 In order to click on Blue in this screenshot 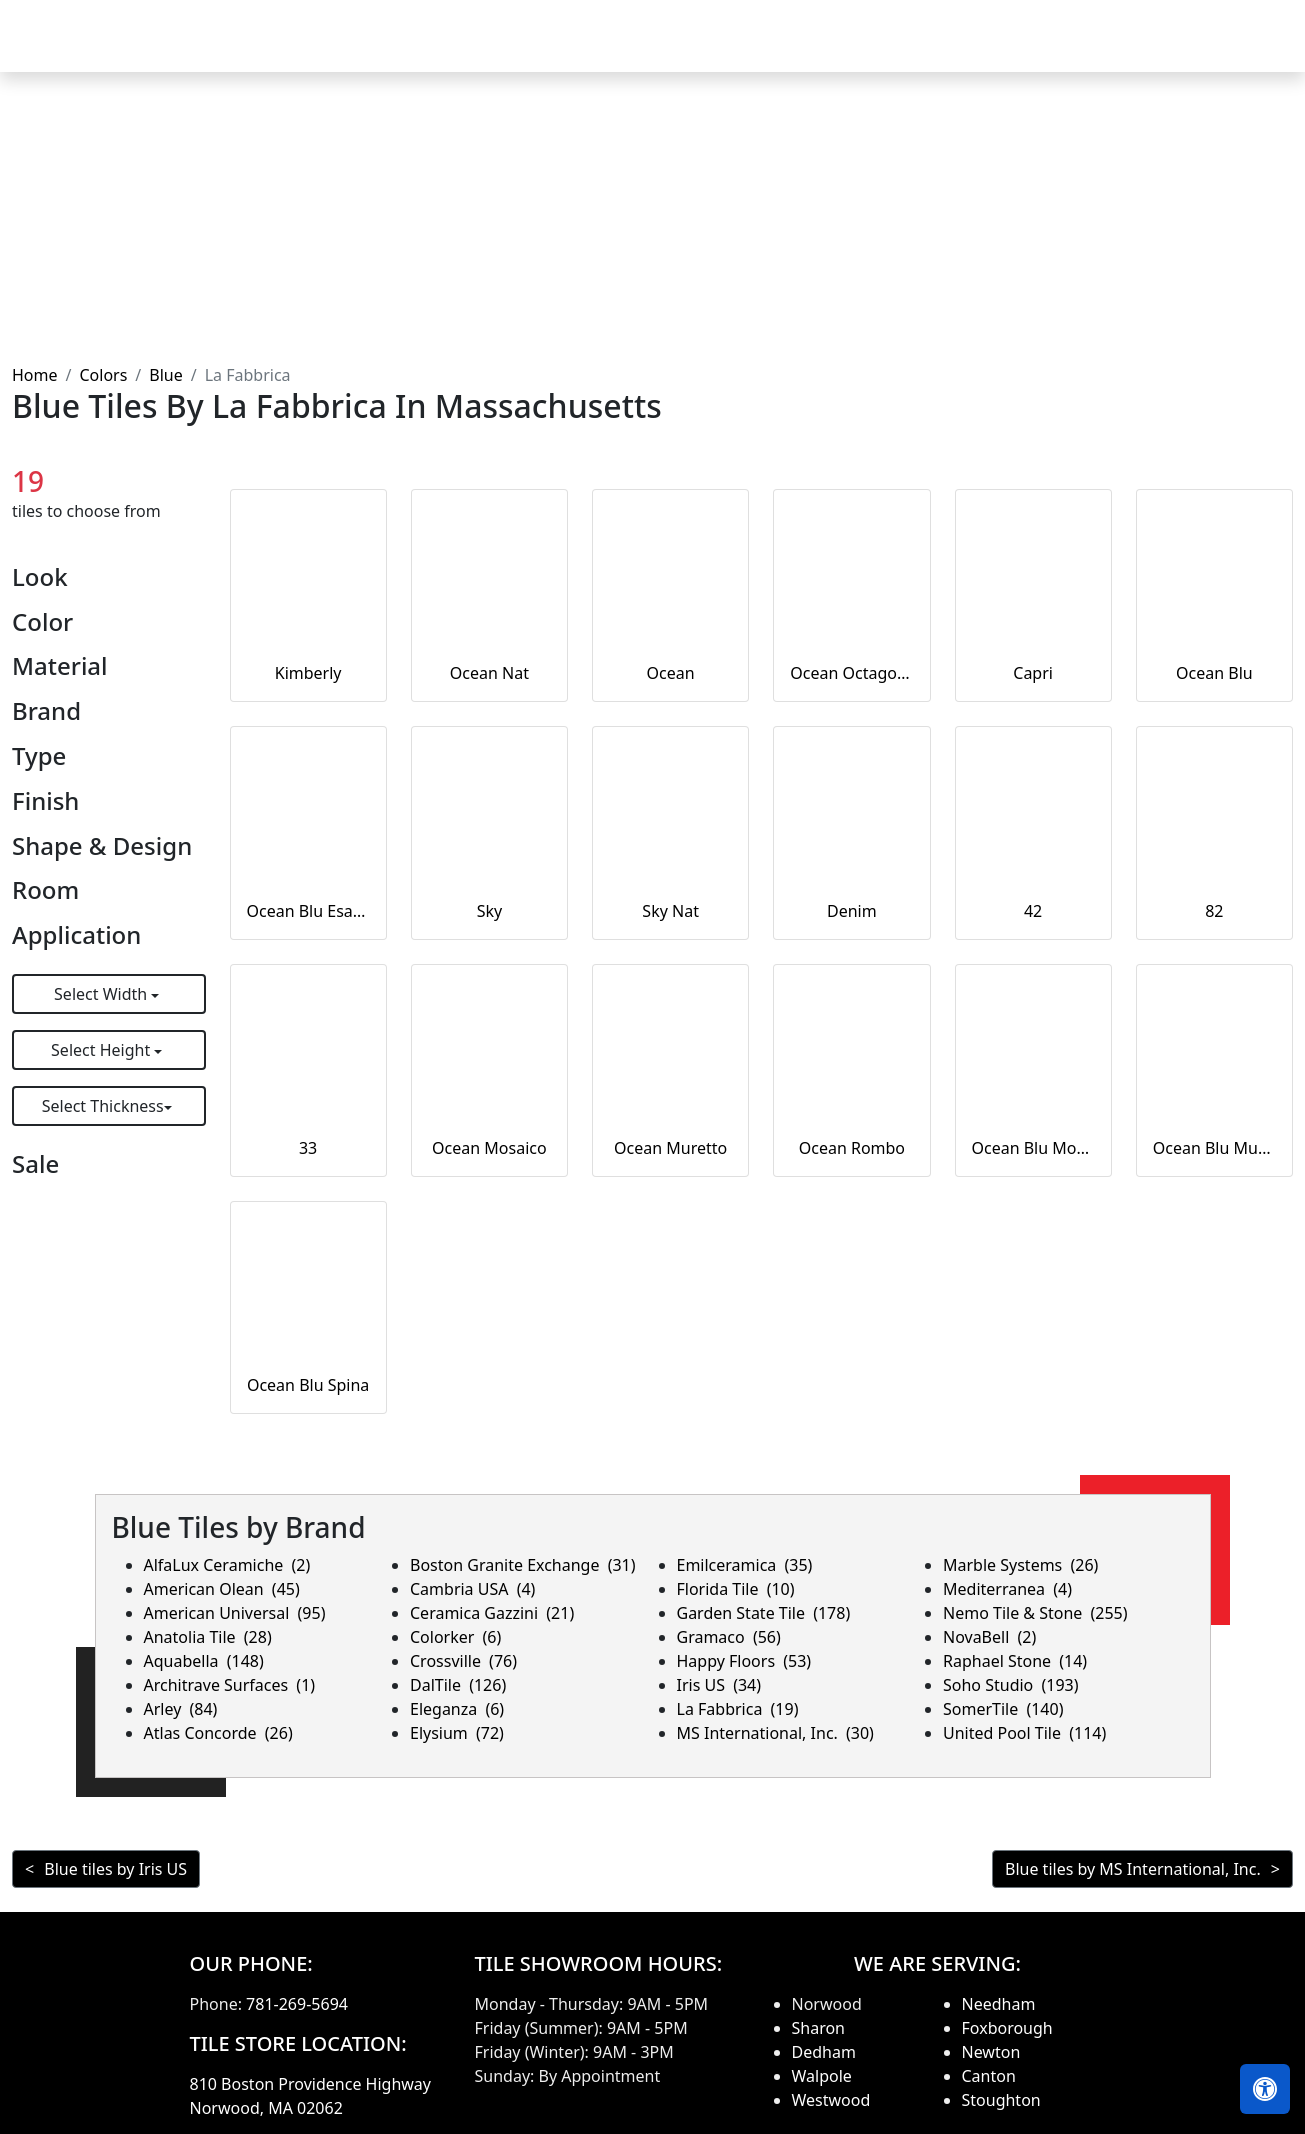, I will do `click(165, 375)`.